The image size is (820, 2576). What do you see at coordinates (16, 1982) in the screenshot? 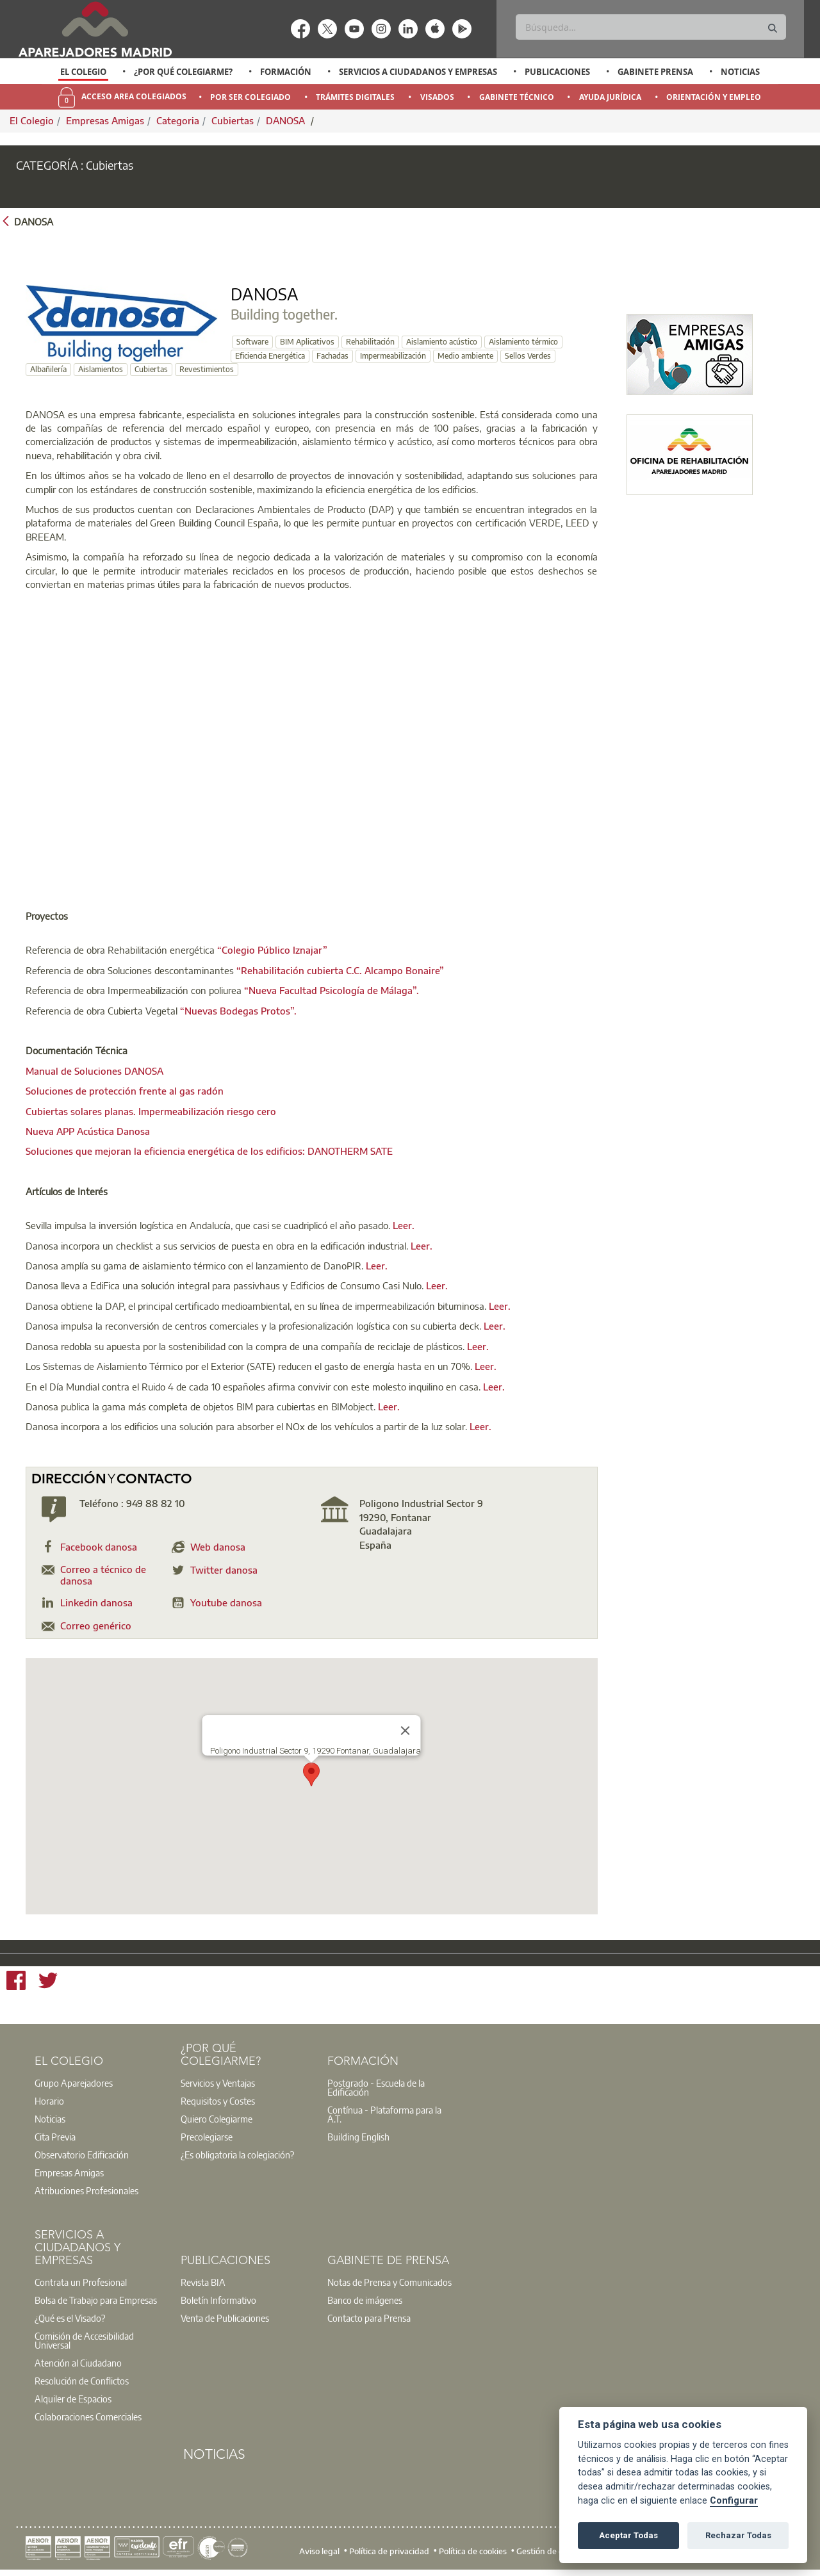
I see `[Facebook]` at bounding box center [16, 1982].